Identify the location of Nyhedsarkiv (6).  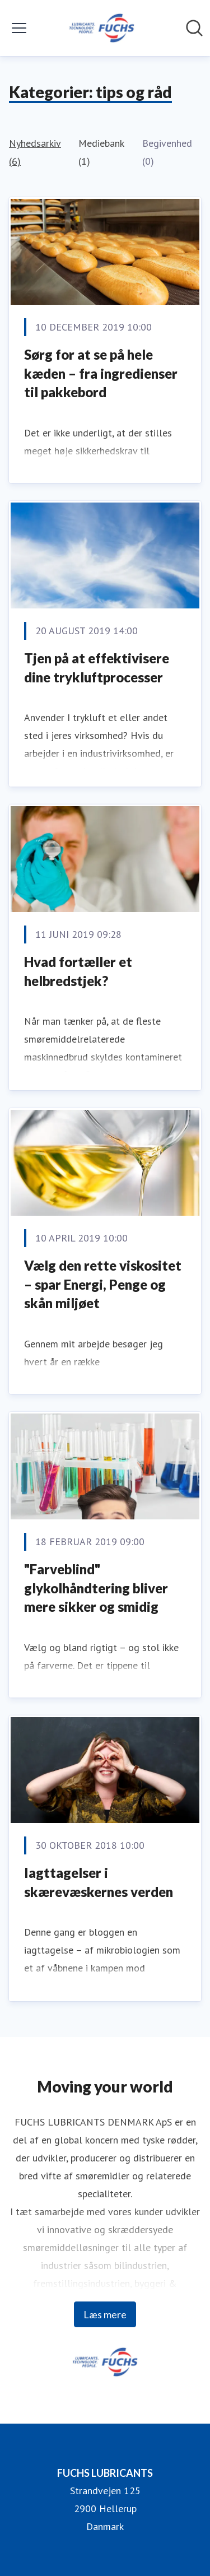
(34, 152).